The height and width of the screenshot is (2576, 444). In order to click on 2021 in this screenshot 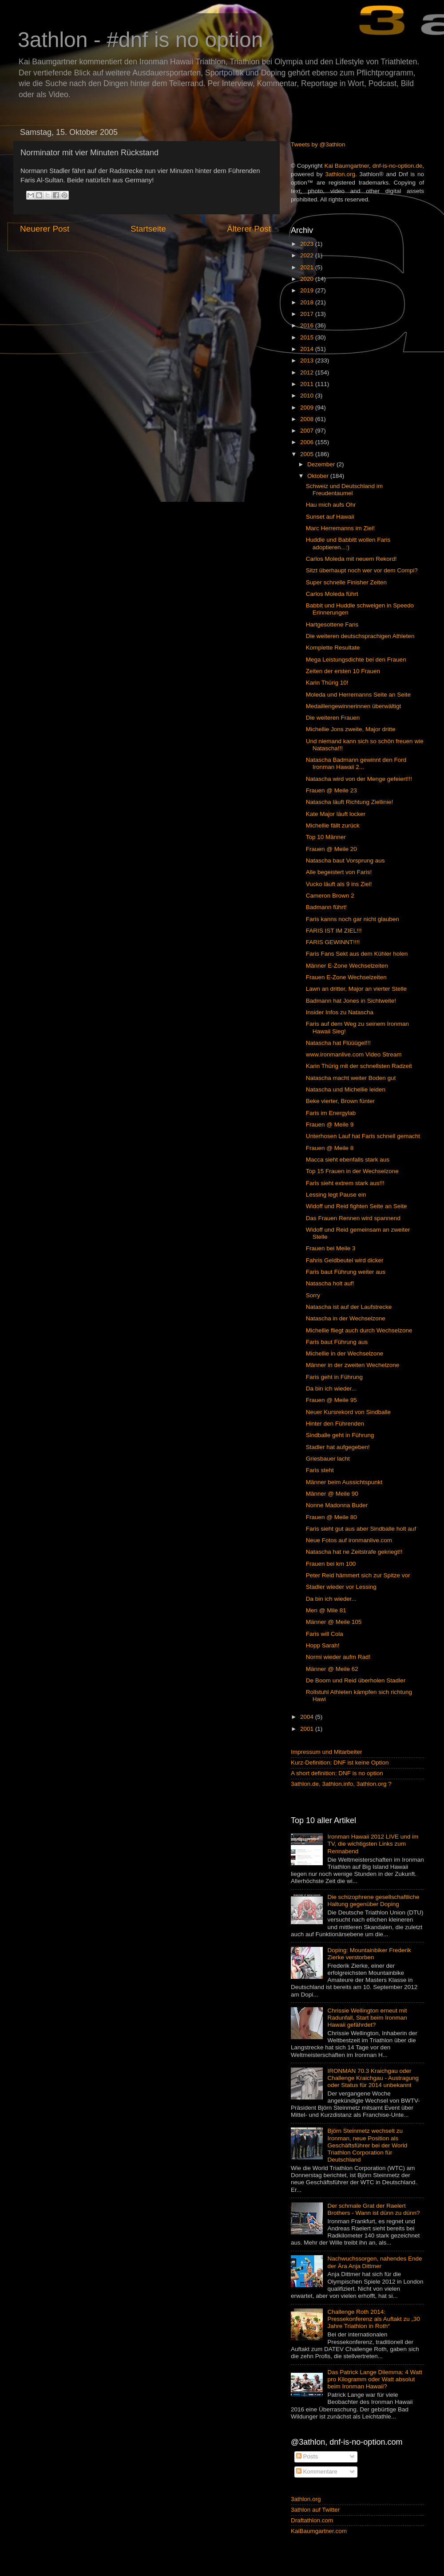, I will do `click(307, 267)`.